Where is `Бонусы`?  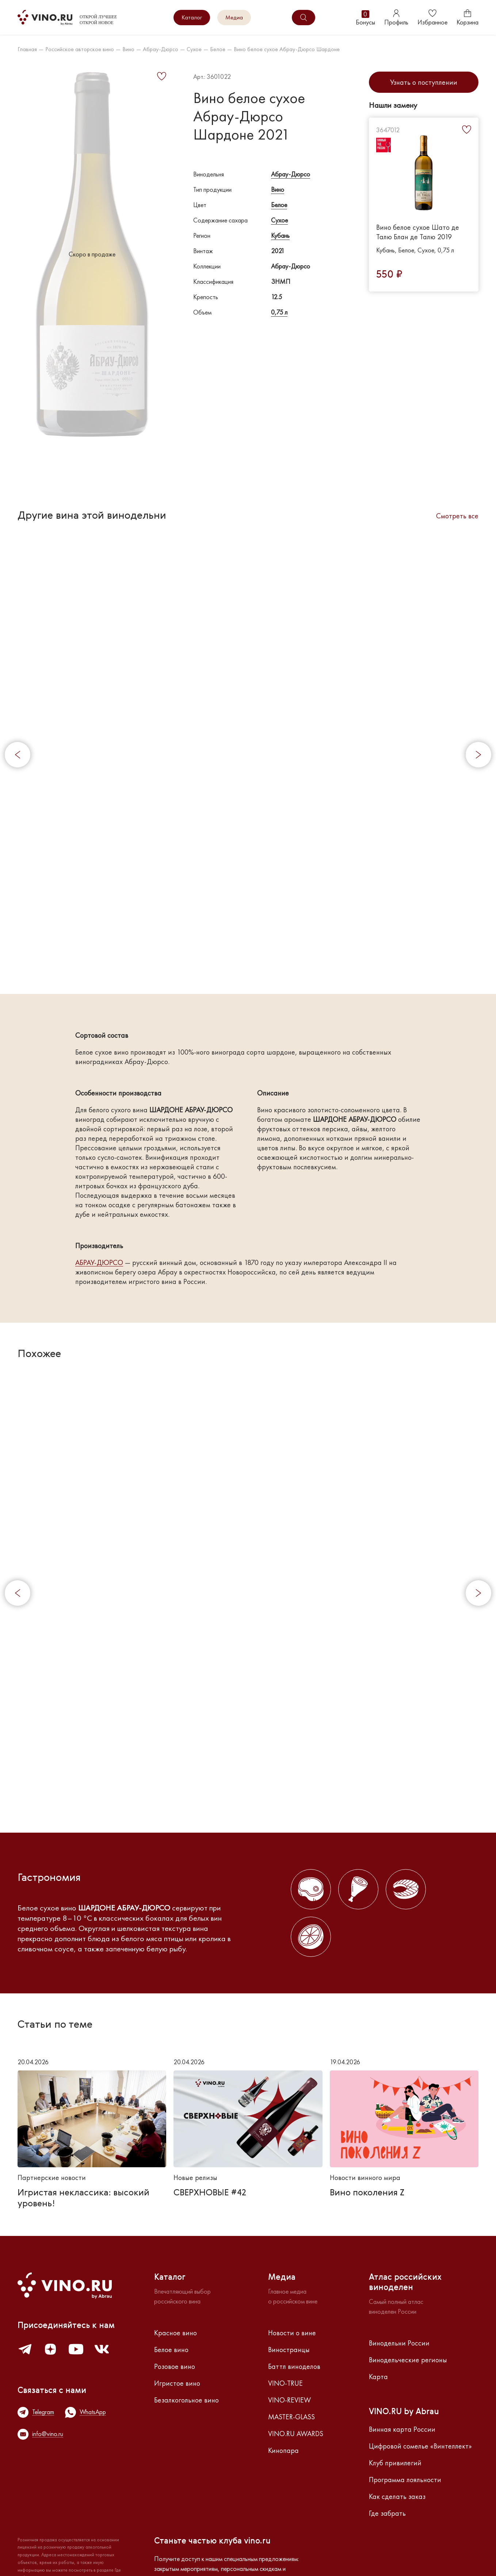
Бонусы is located at coordinates (365, 18).